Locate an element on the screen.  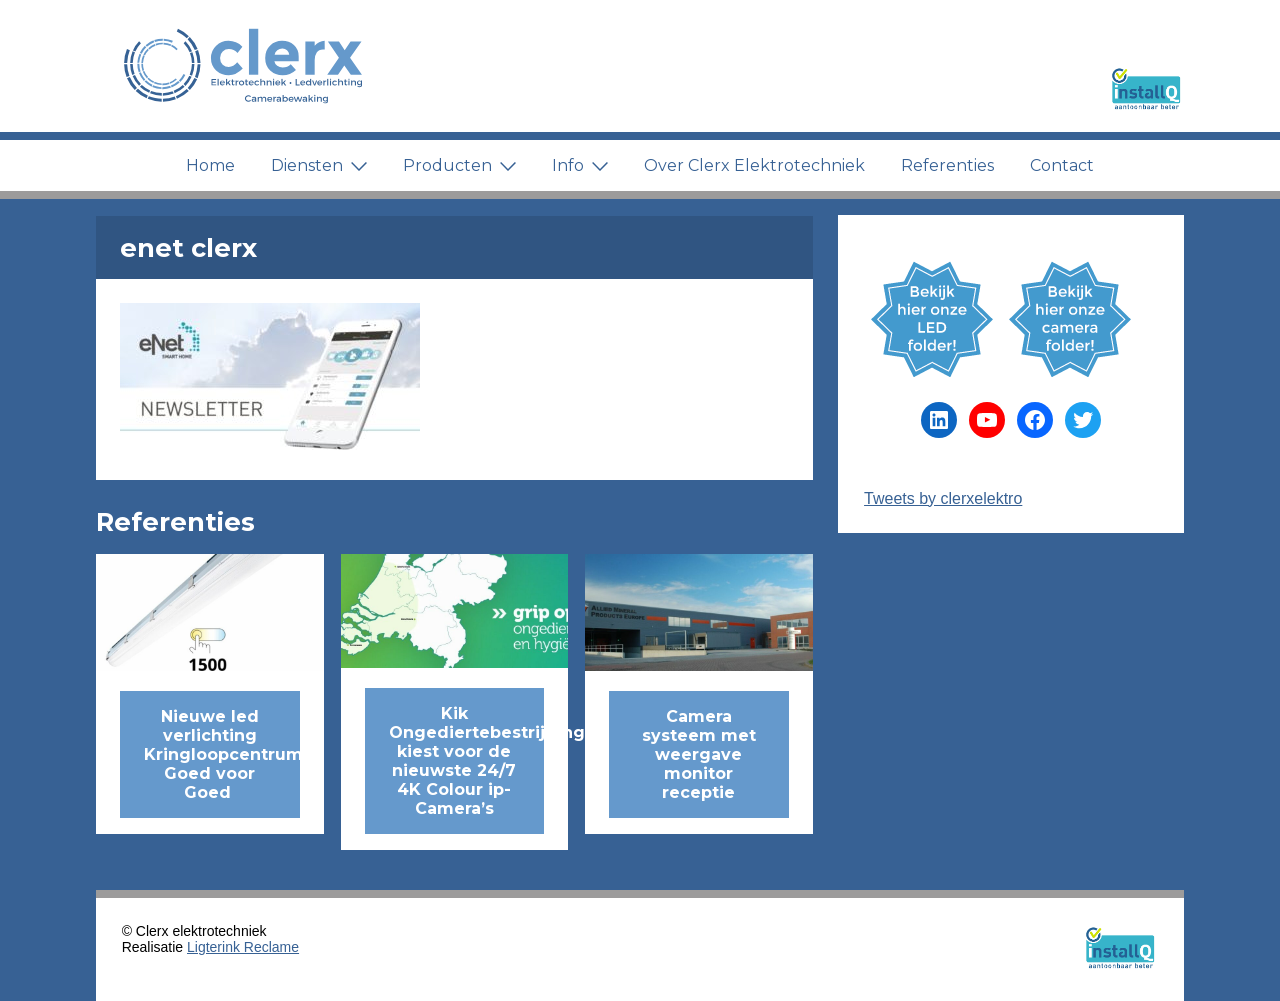
Kik Ongediertebestrijding kiest voor de nieuwste 24/7 4K Colour ip-Camera’s is located at coordinates (467, 761).